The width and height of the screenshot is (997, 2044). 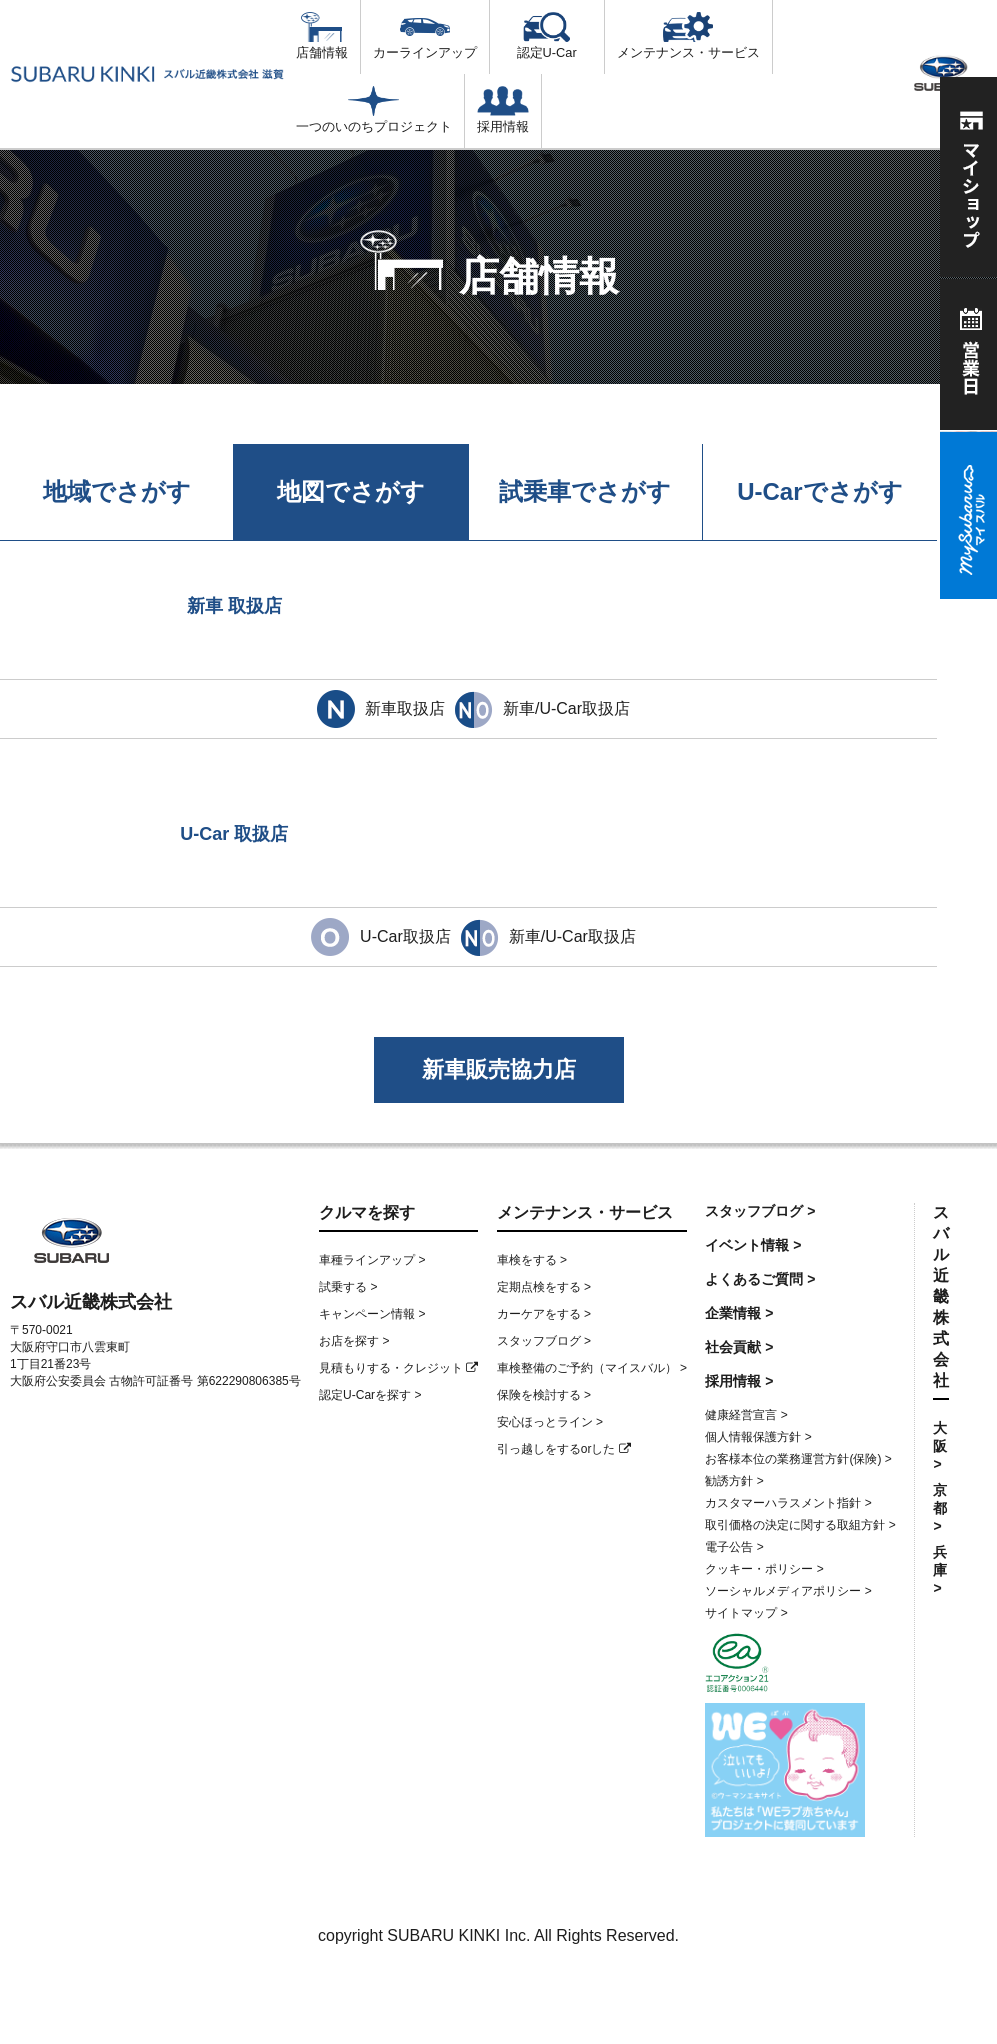 I want to click on 認定U-Car, so click(x=547, y=36).